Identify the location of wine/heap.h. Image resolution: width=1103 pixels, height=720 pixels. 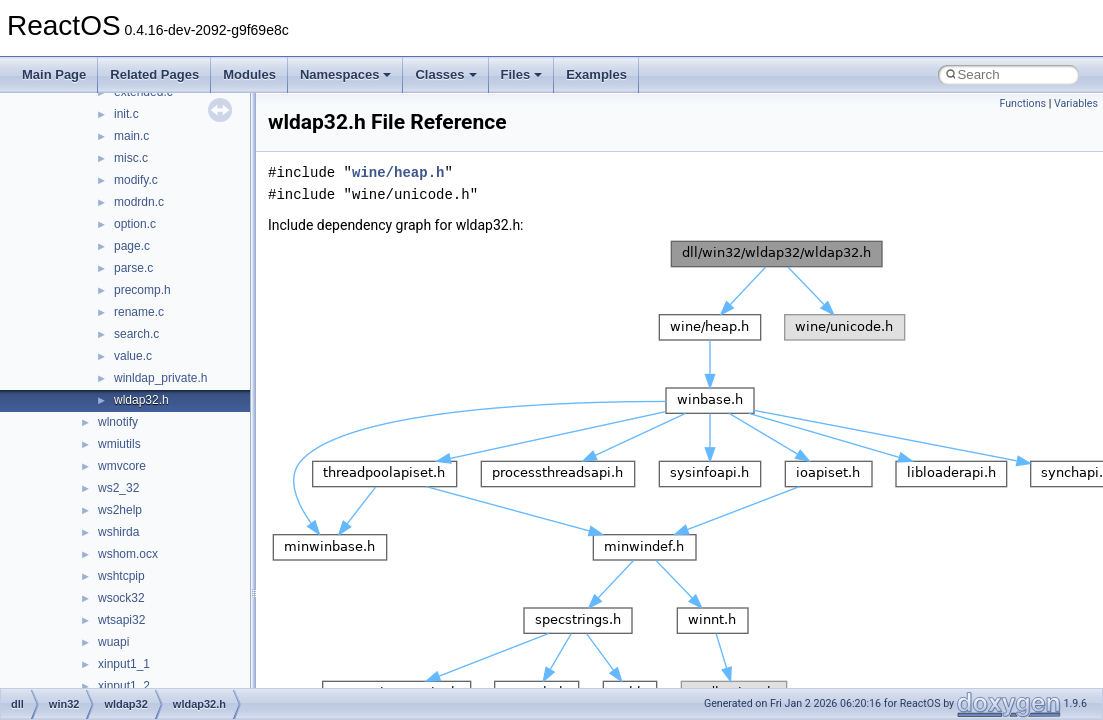
(398, 172).